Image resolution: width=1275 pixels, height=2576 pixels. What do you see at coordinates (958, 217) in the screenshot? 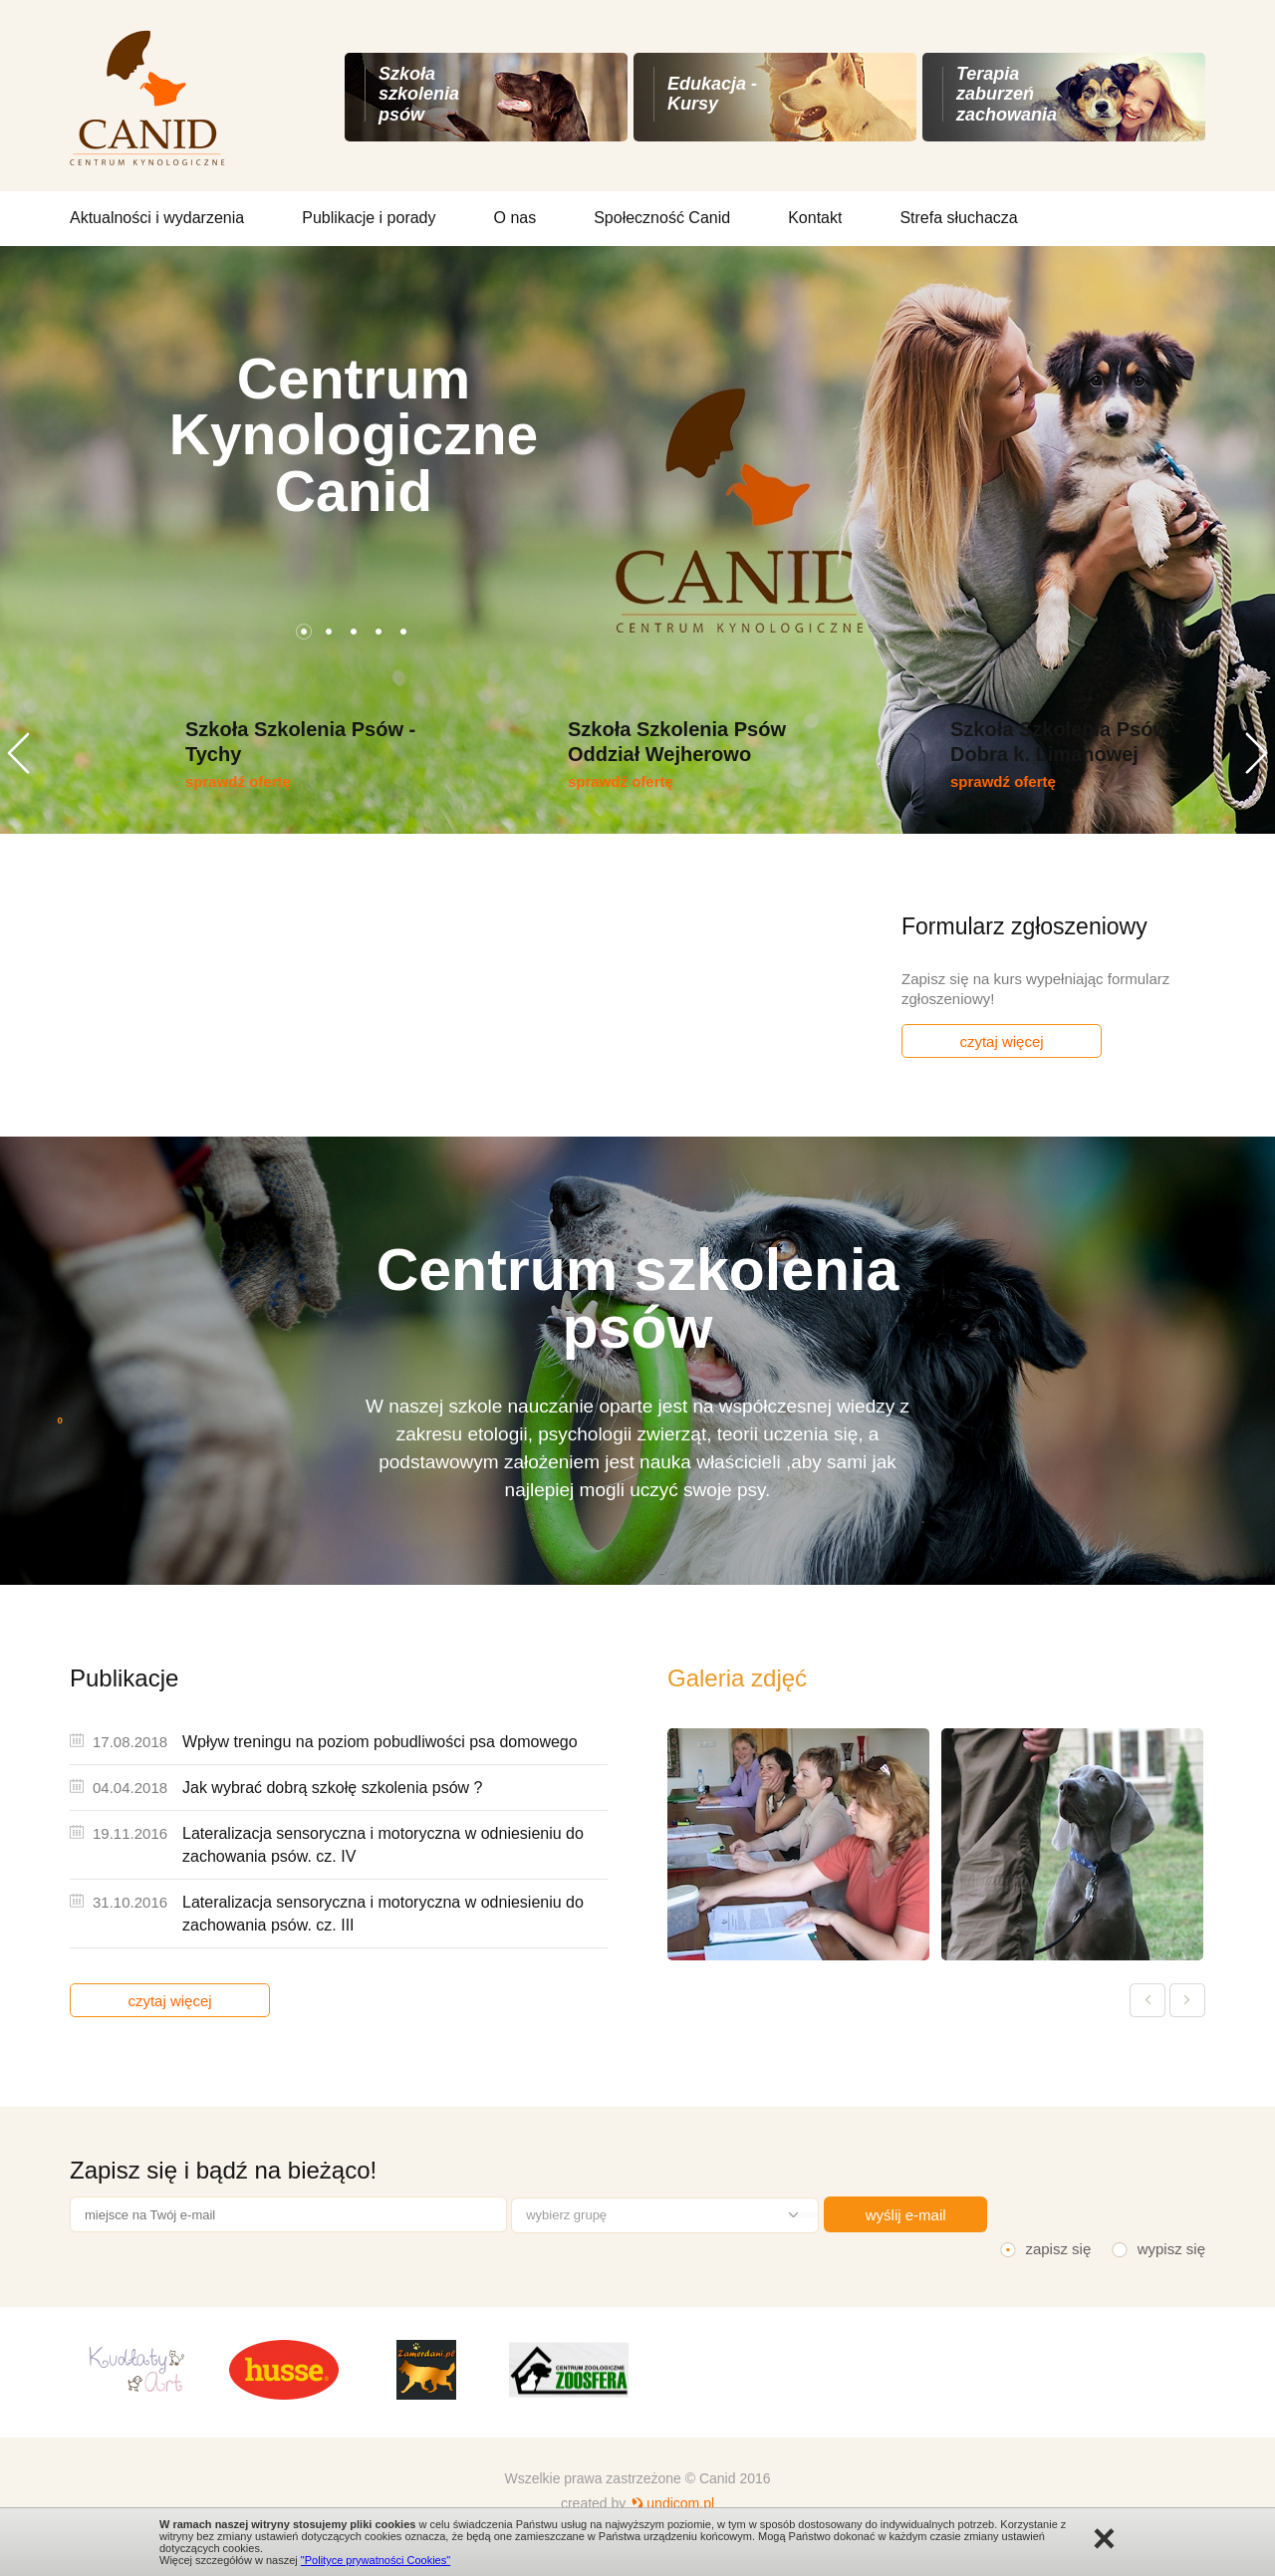
I see `Strefa słuchacza` at bounding box center [958, 217].